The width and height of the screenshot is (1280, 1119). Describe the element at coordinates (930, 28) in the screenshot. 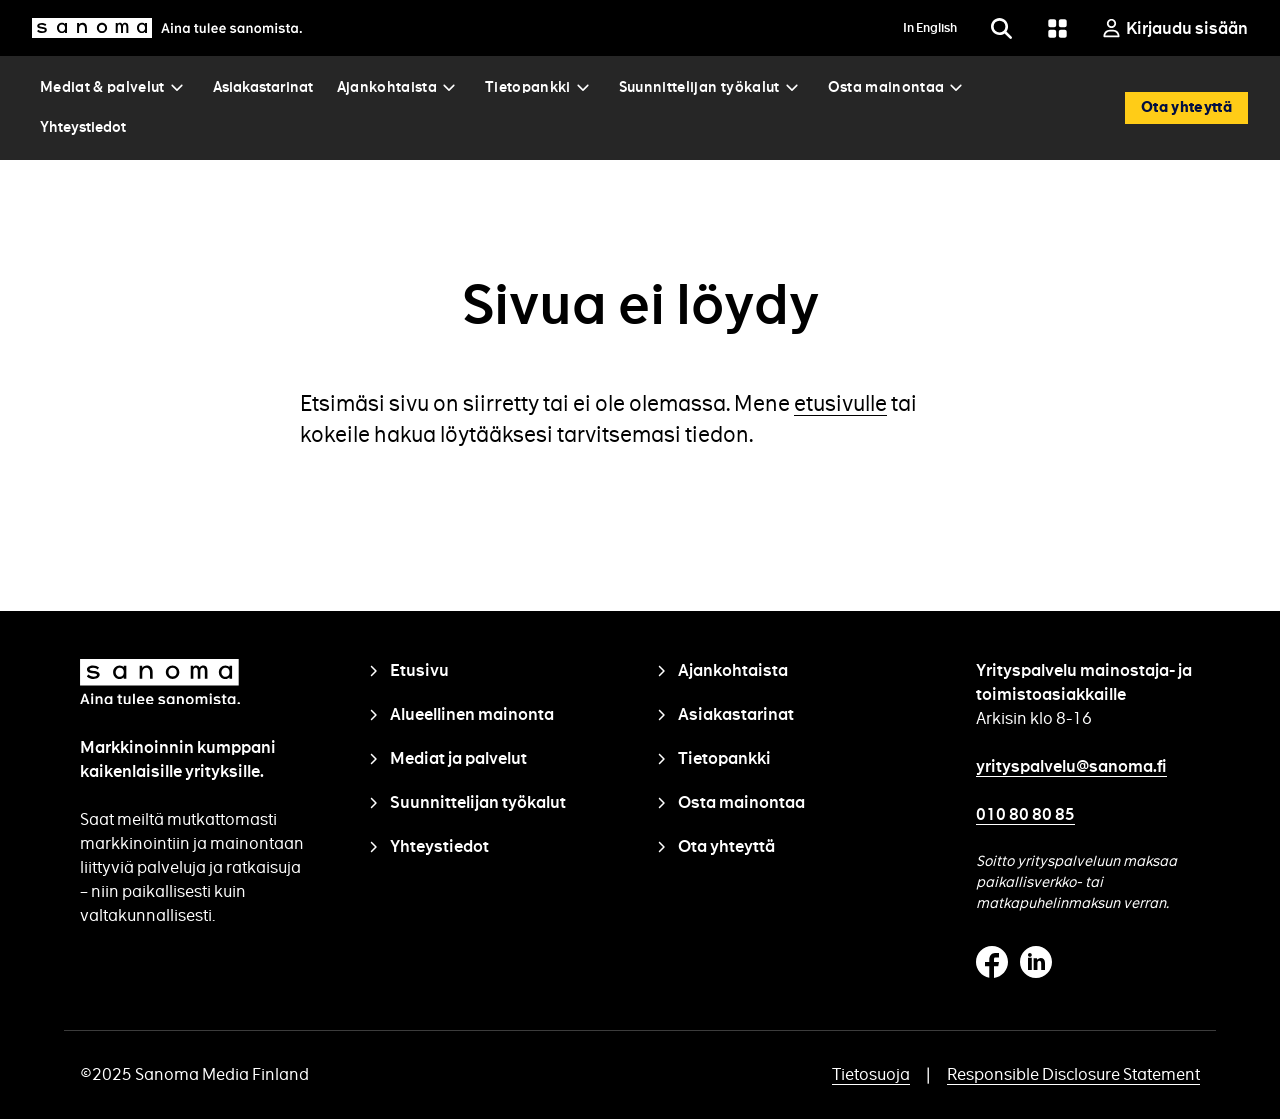

I see `In English` at that location.